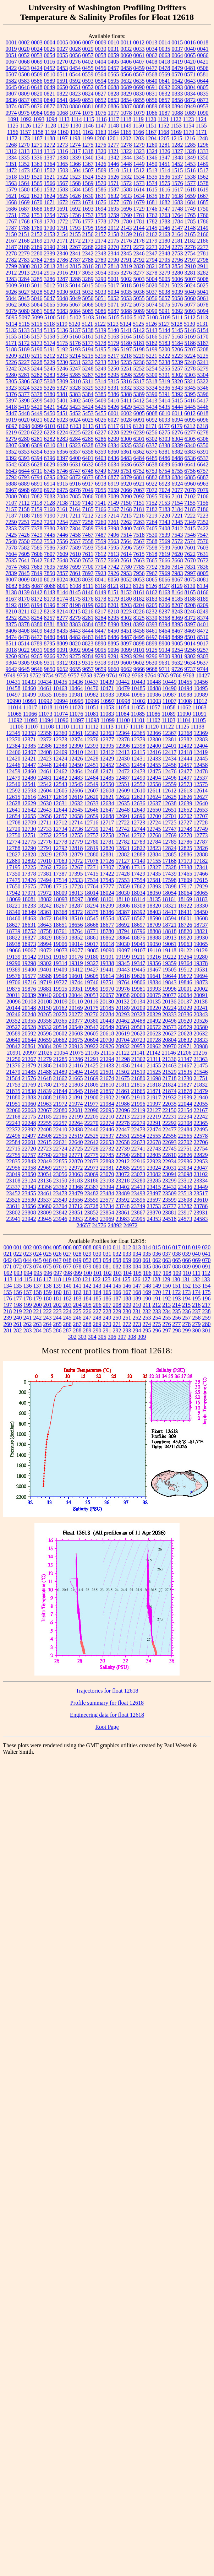  Describe the element at coordinates (123, 1110) in the screenshot. I see `22096` at that location.